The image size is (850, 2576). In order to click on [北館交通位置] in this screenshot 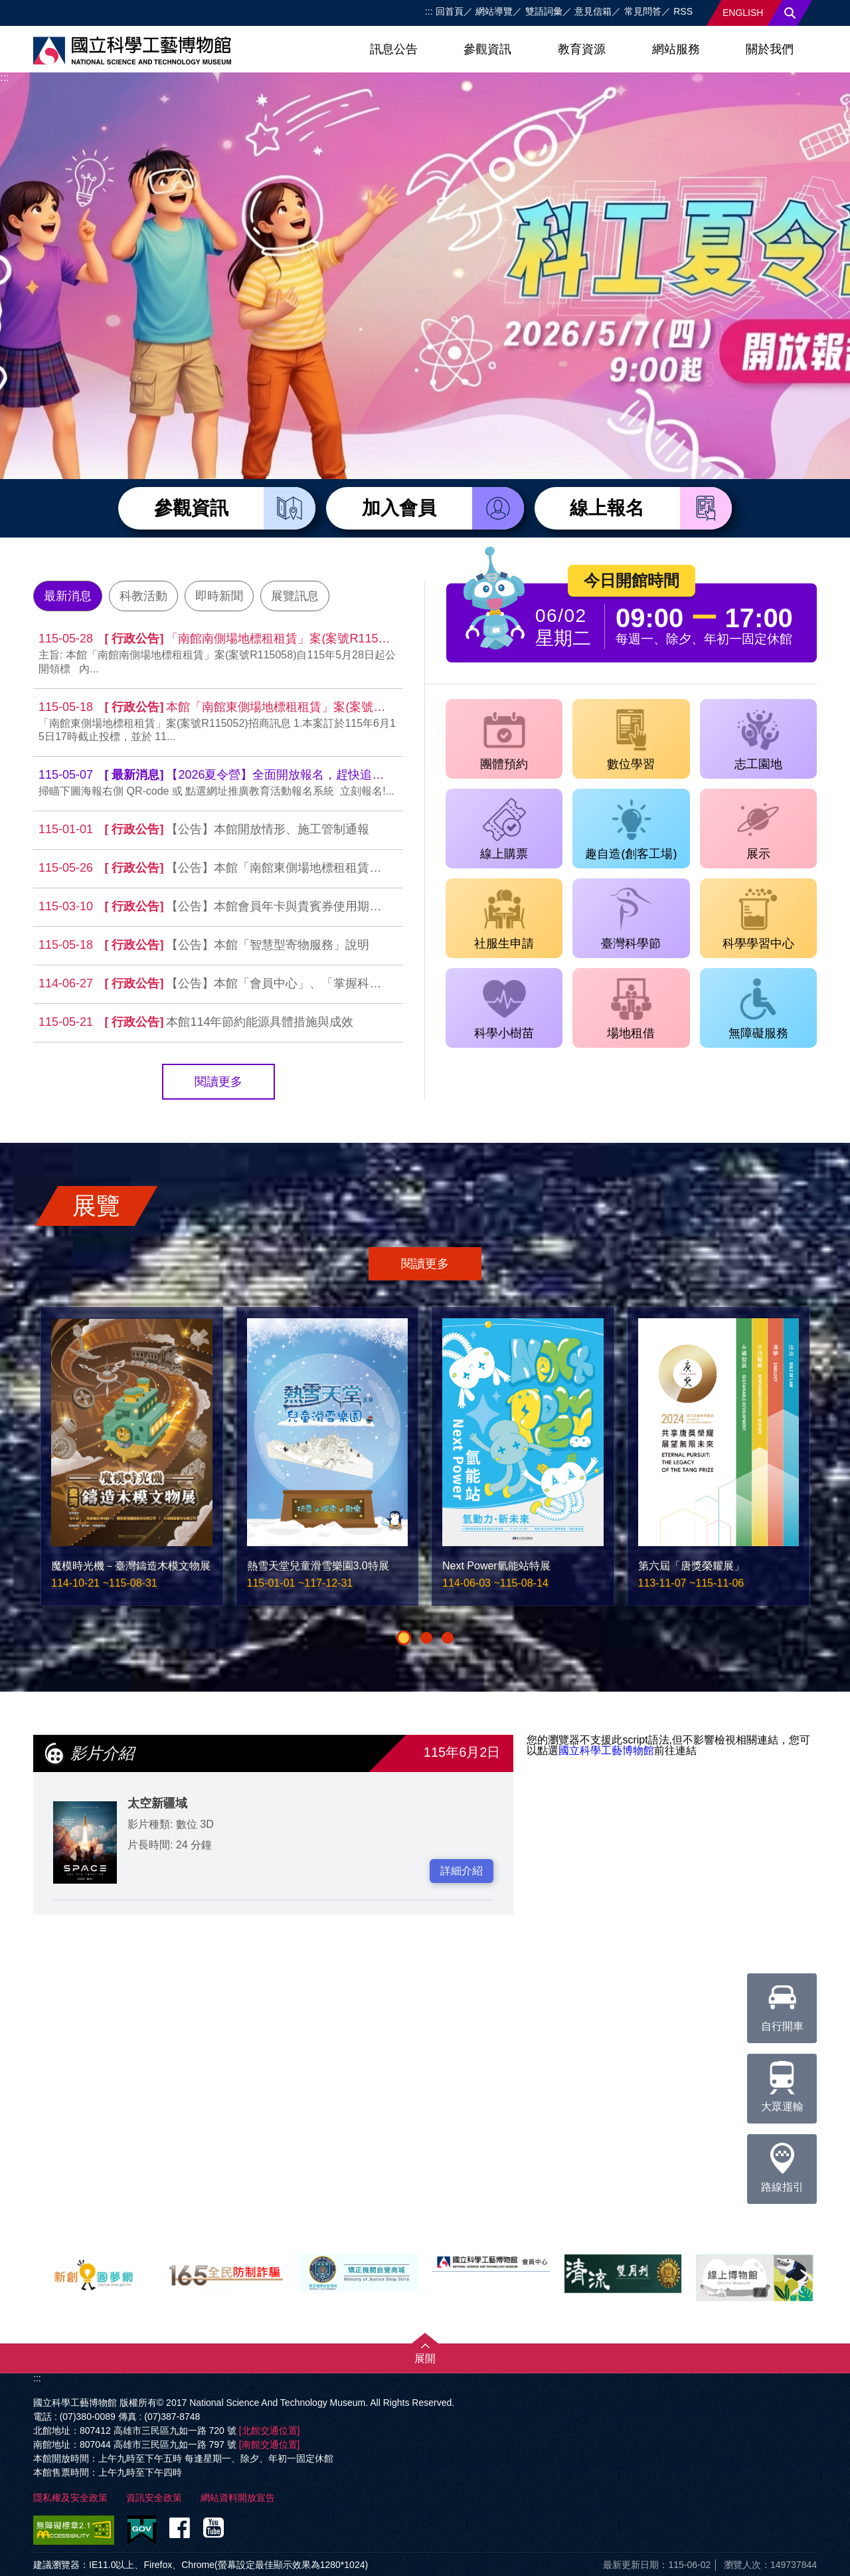, I will do `click(269, 2430)`.